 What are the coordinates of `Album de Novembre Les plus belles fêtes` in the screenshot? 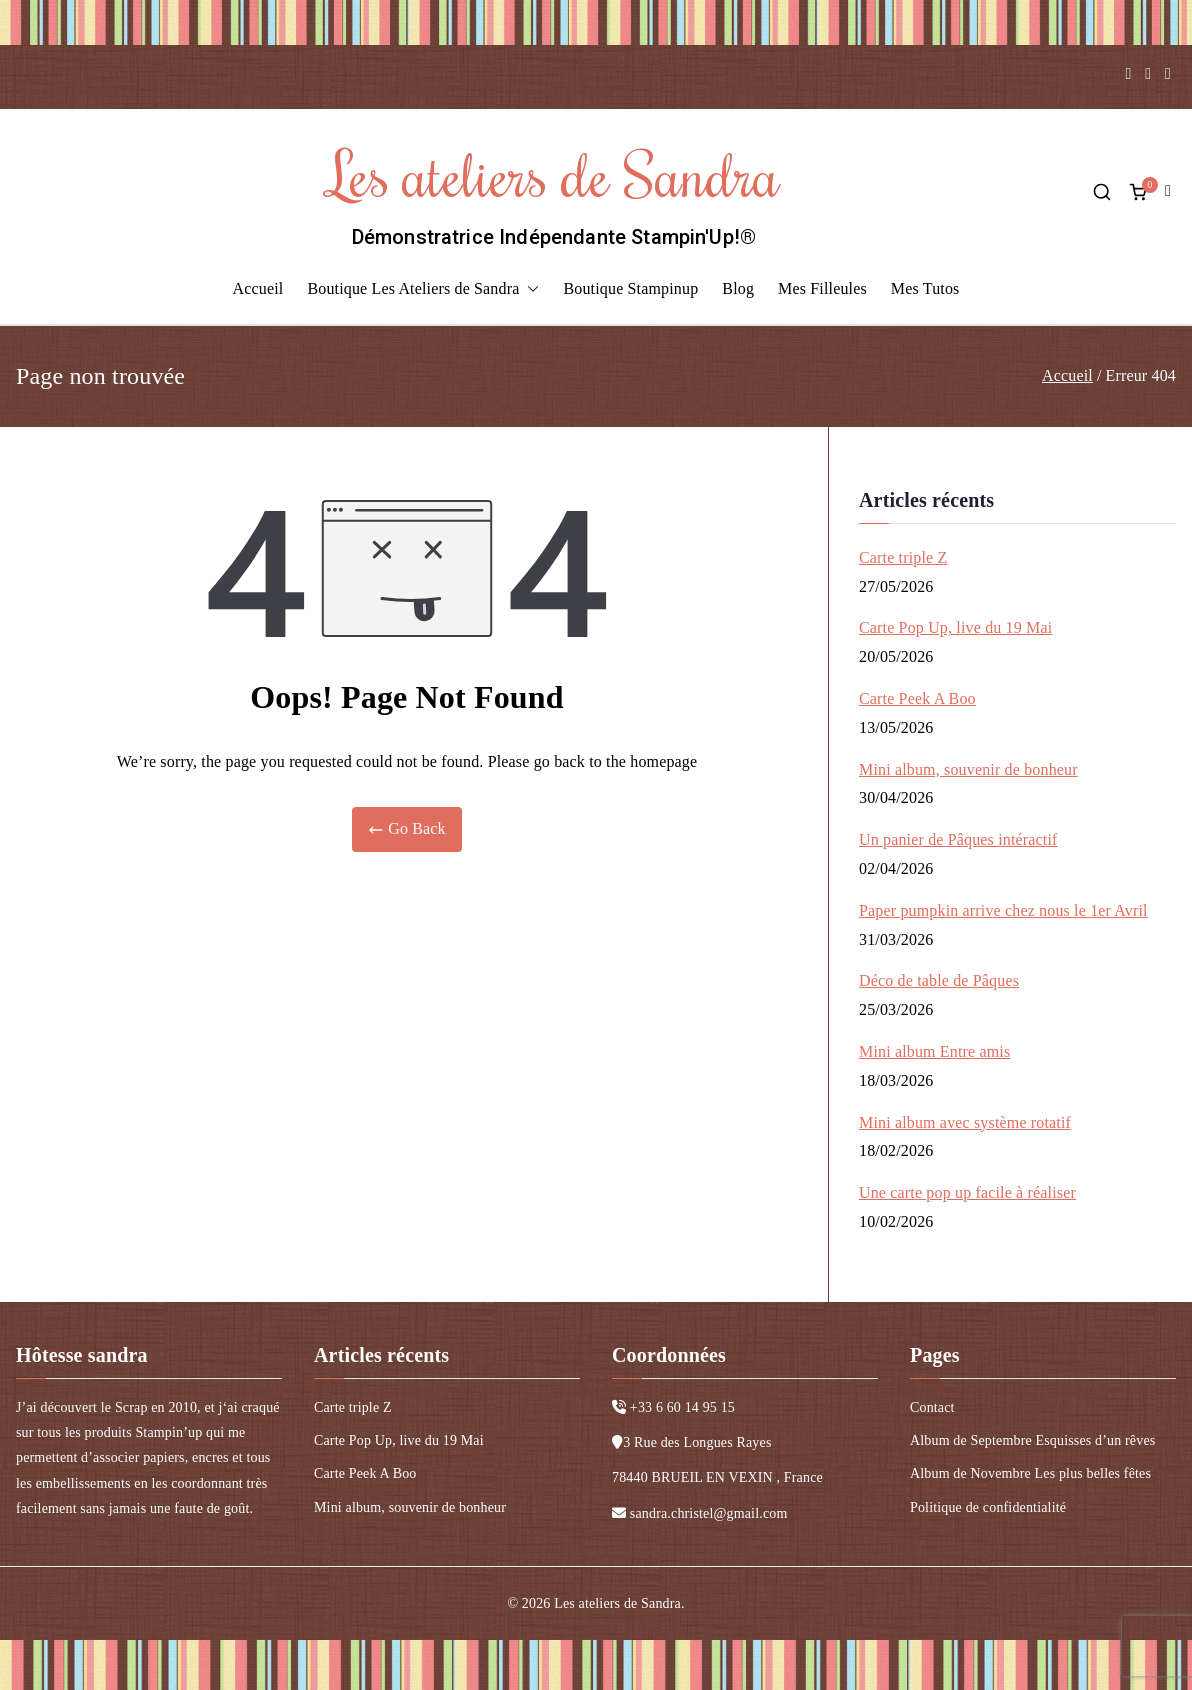 It's located at (1030, 1473).